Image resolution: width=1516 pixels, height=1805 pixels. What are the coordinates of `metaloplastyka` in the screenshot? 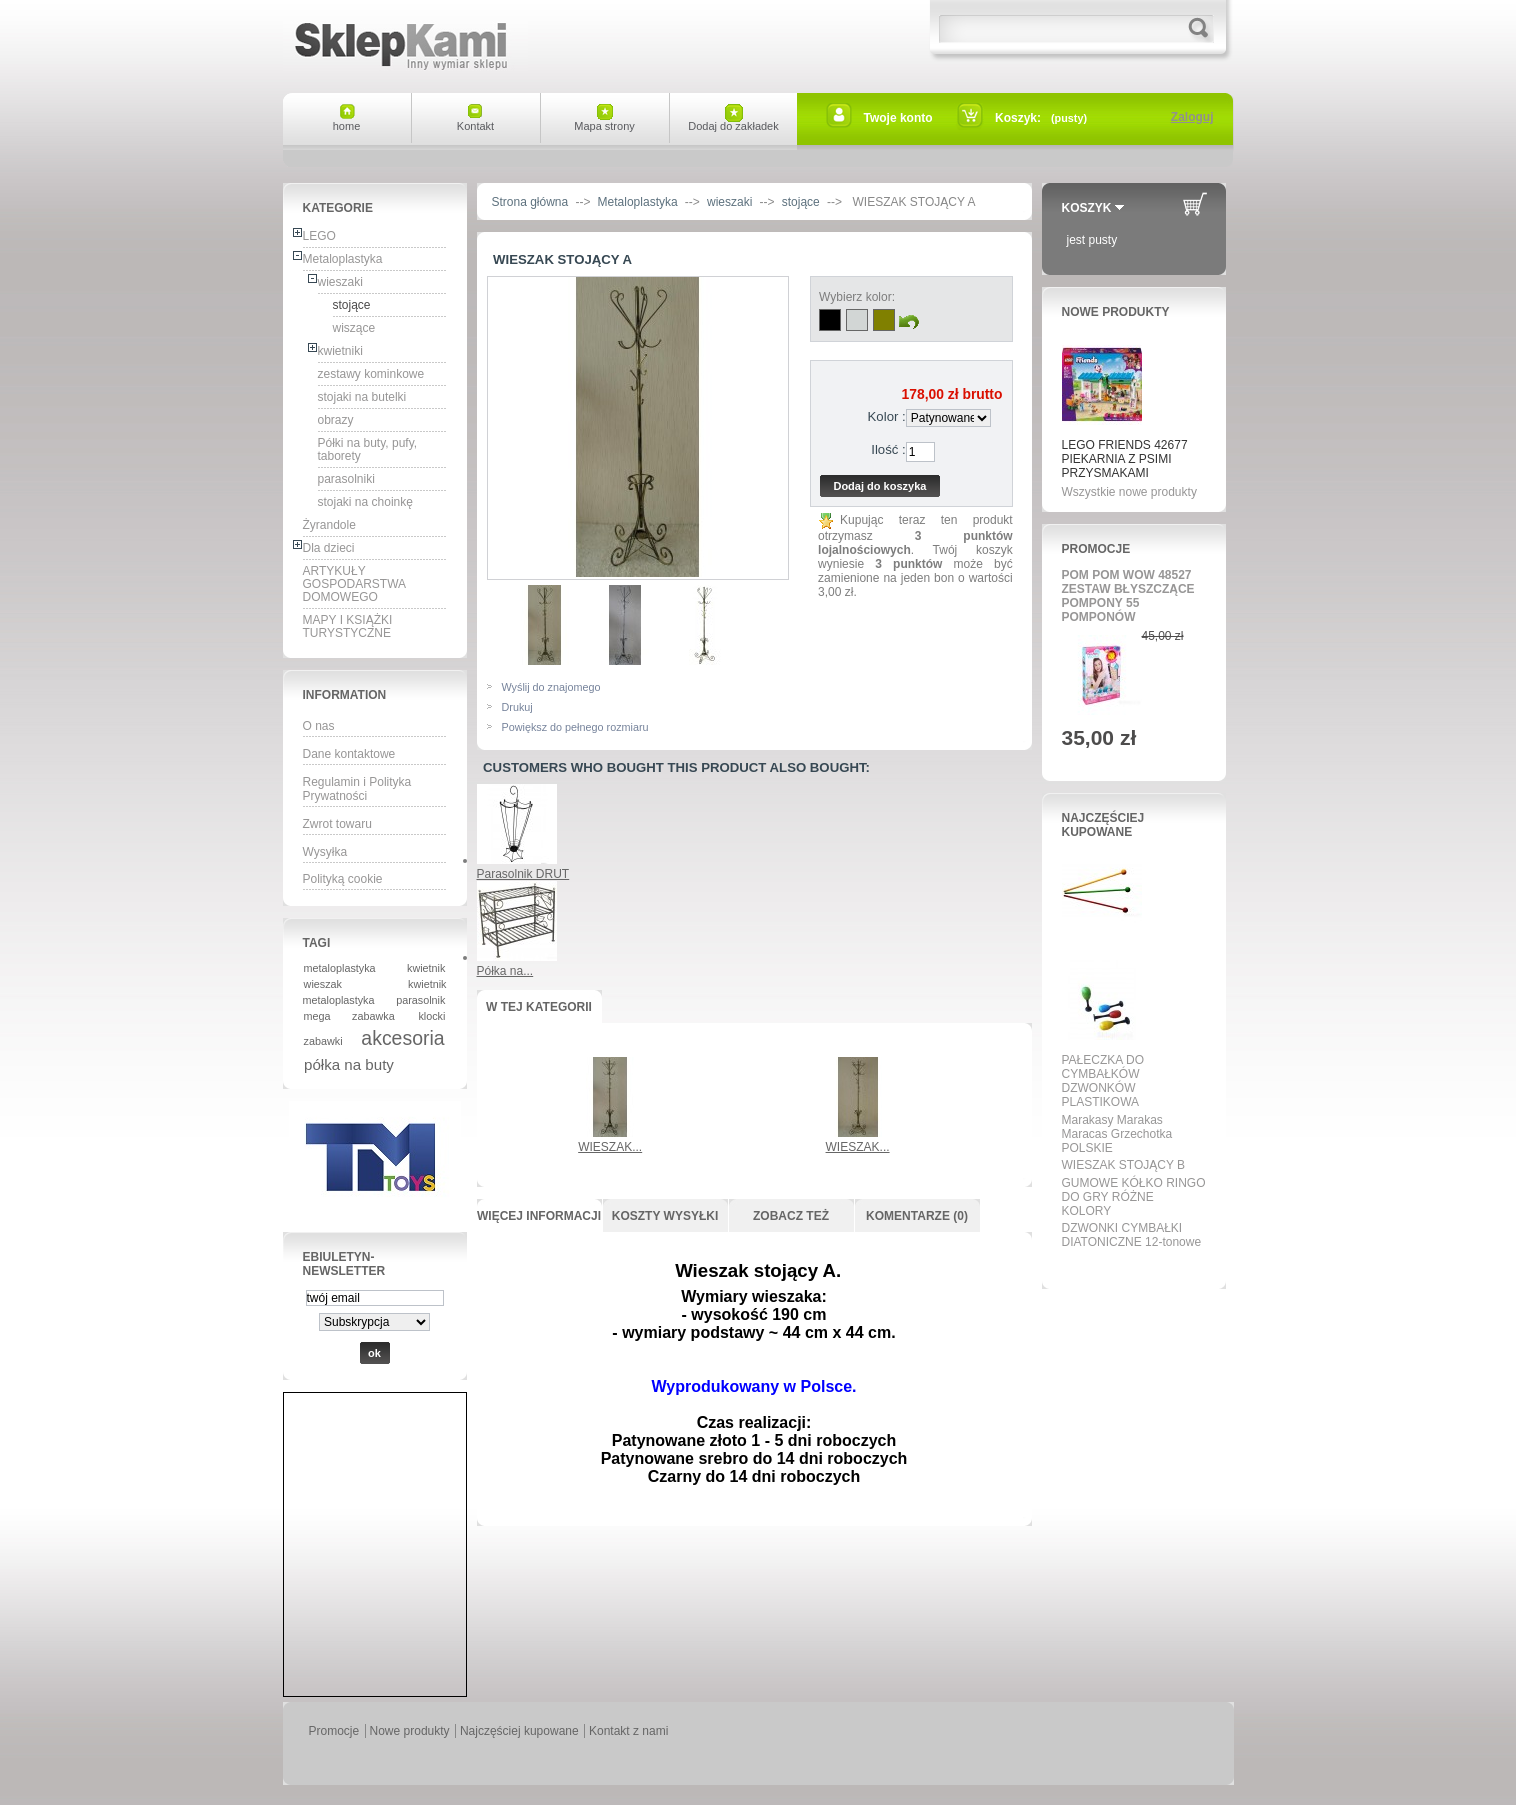 It's located at (340, 968).